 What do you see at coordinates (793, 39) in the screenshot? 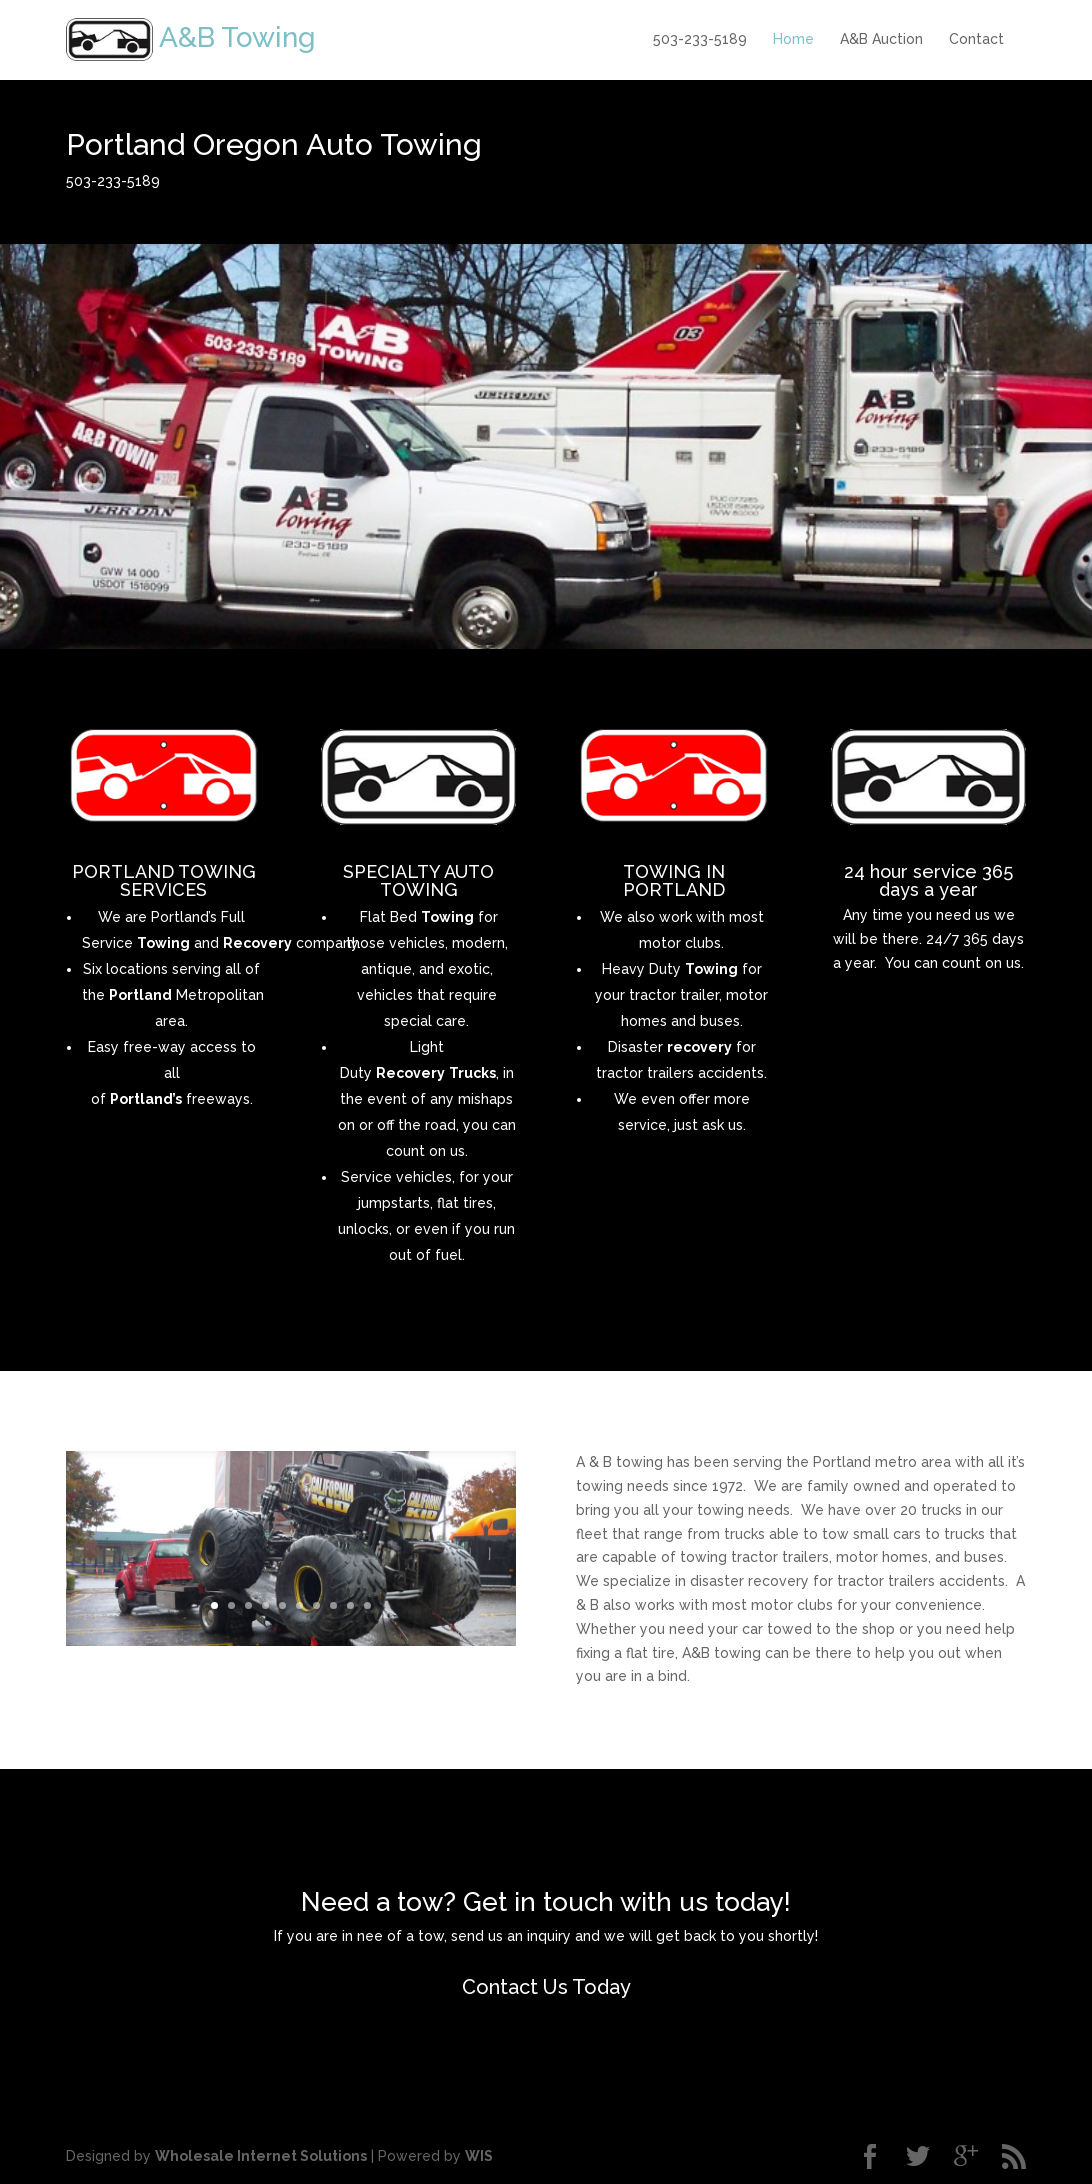
I see `Home` at bounding box center [793, 39].